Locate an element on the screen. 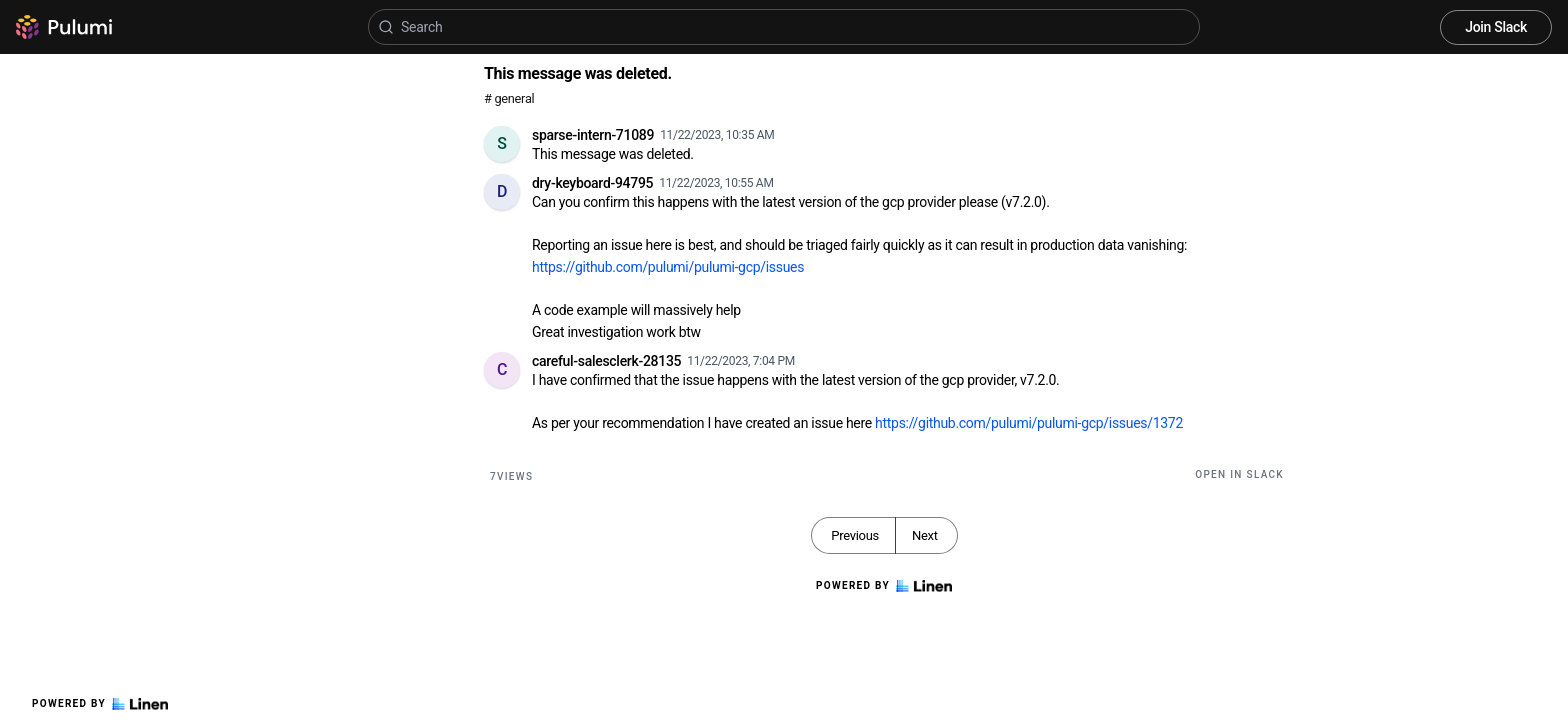 The image size is (1568, 720). Open in Slack is located at coordinates (1239, 474).